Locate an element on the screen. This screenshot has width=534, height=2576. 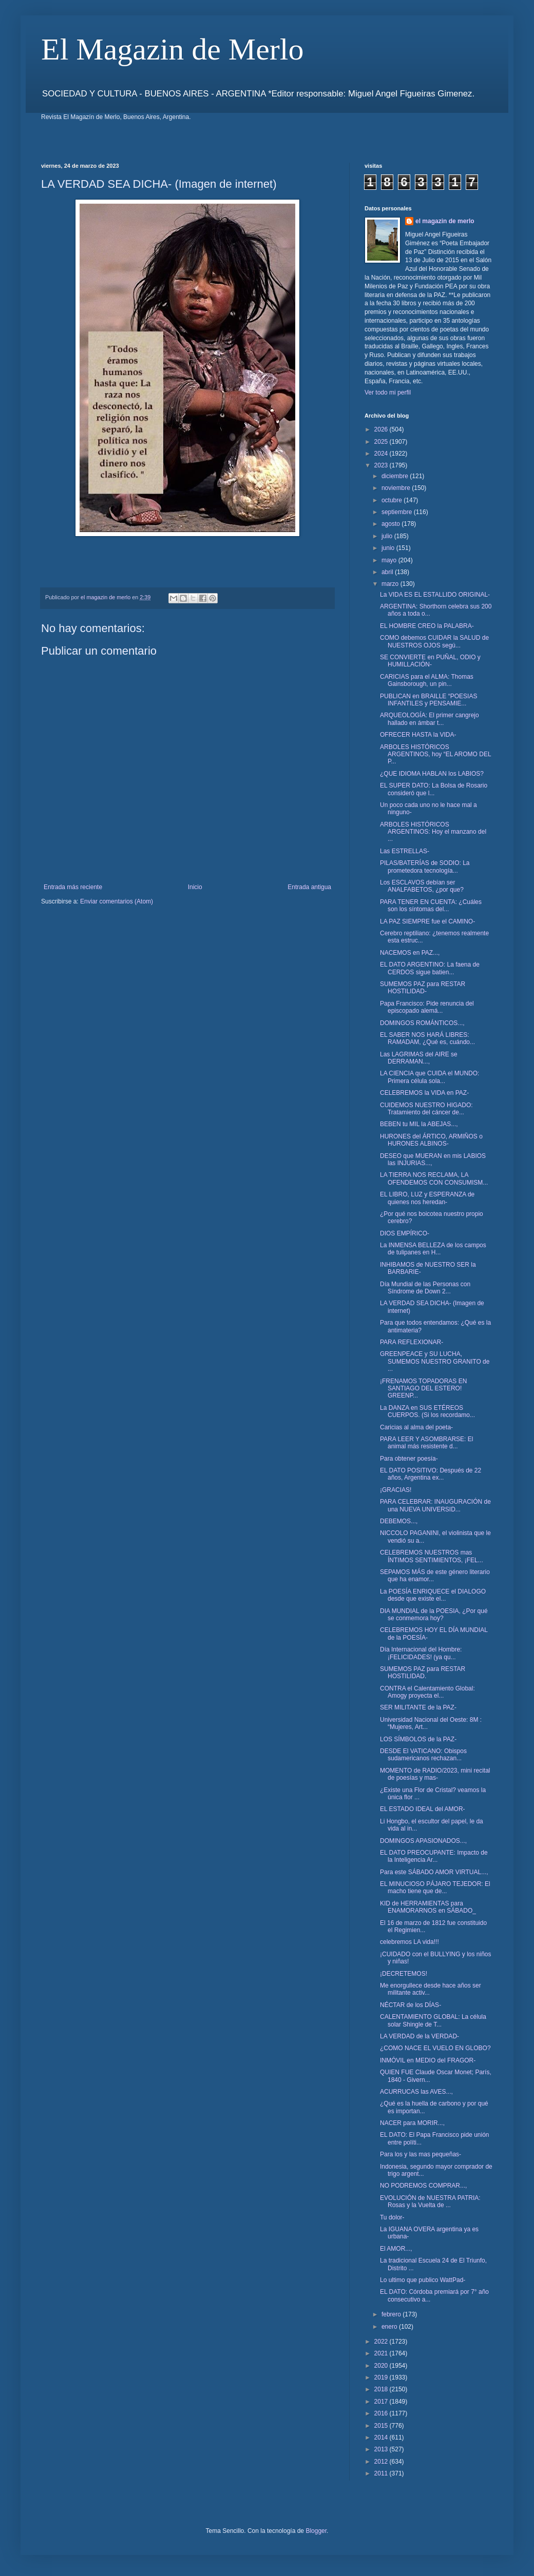
EL DATO ARGENTINO: La faena de CERDOS sigue batien... is located at coordinates (430, 968).